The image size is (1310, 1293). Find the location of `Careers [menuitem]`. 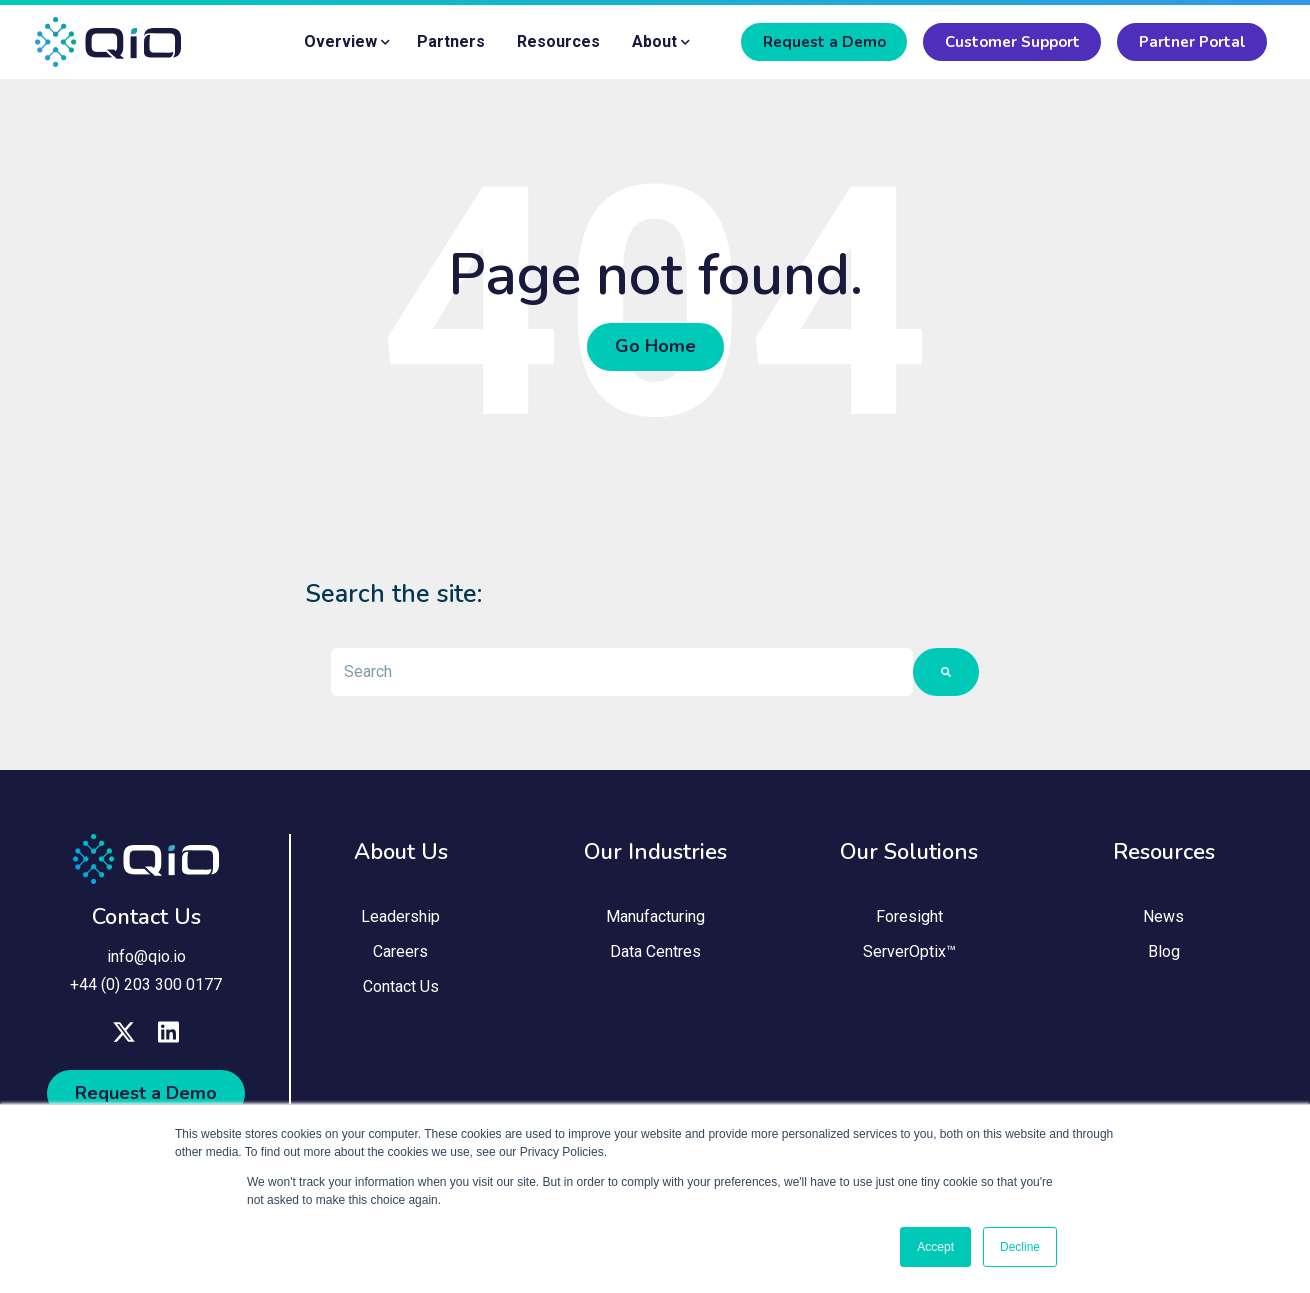

Careers [menuitem] is located at coordinates (400, 952).